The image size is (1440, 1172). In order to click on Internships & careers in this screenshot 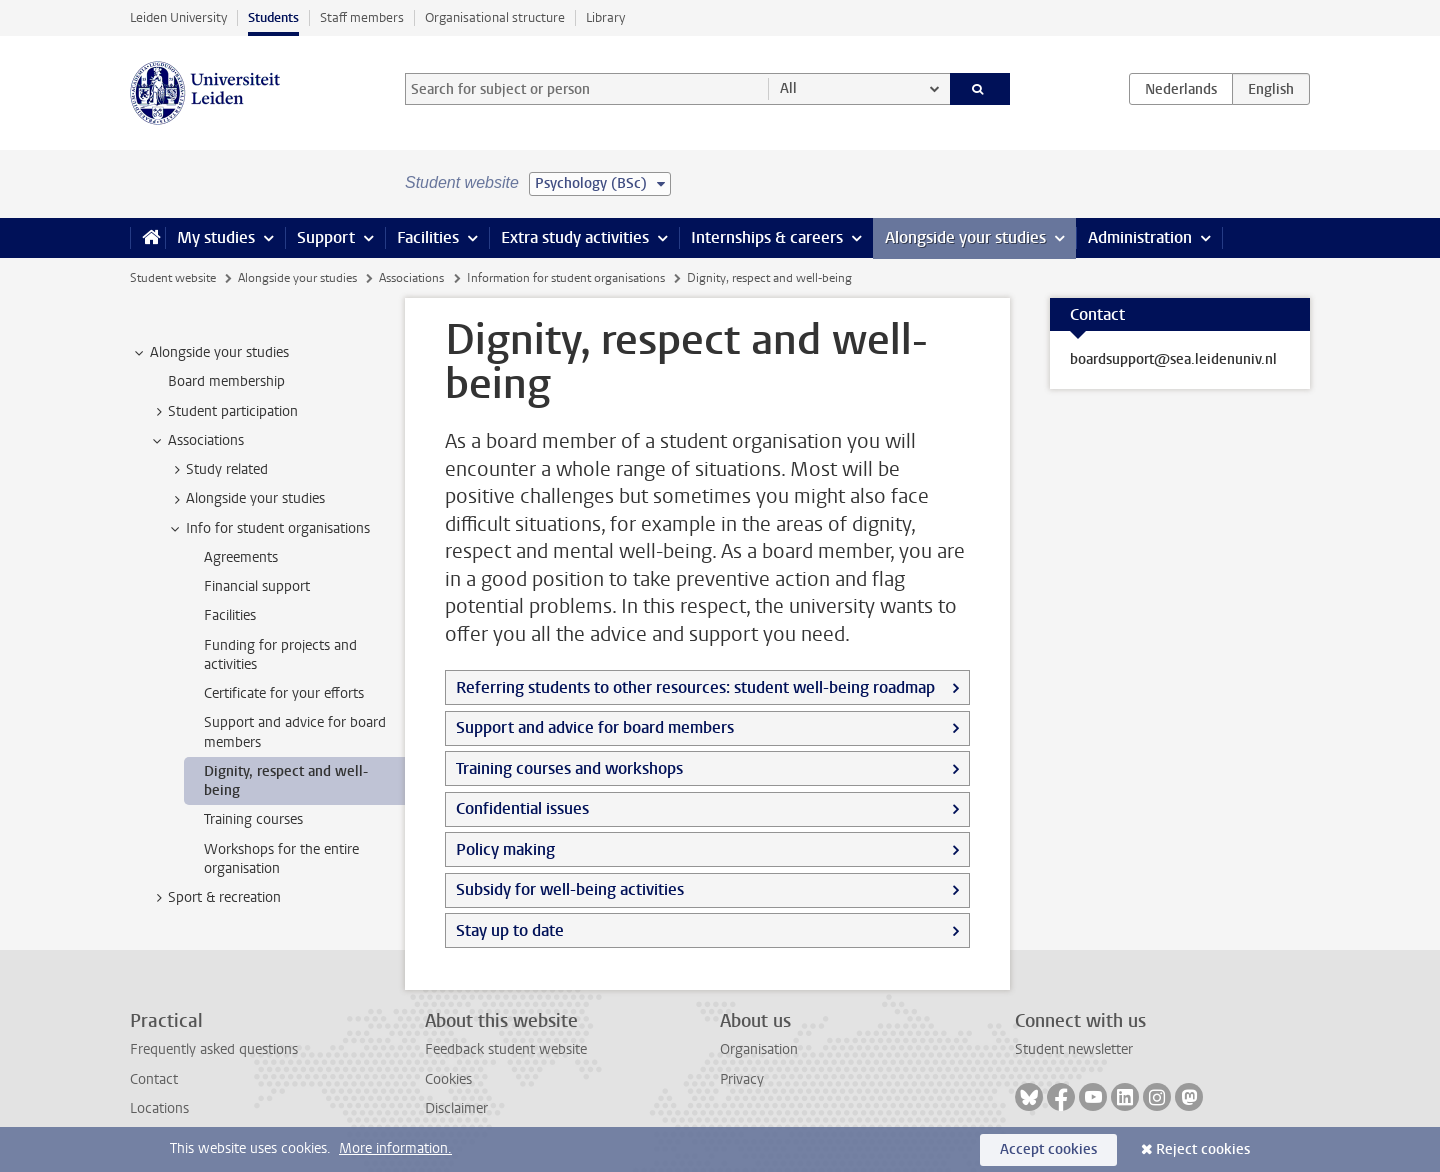, I will do `click(767, 237)`.